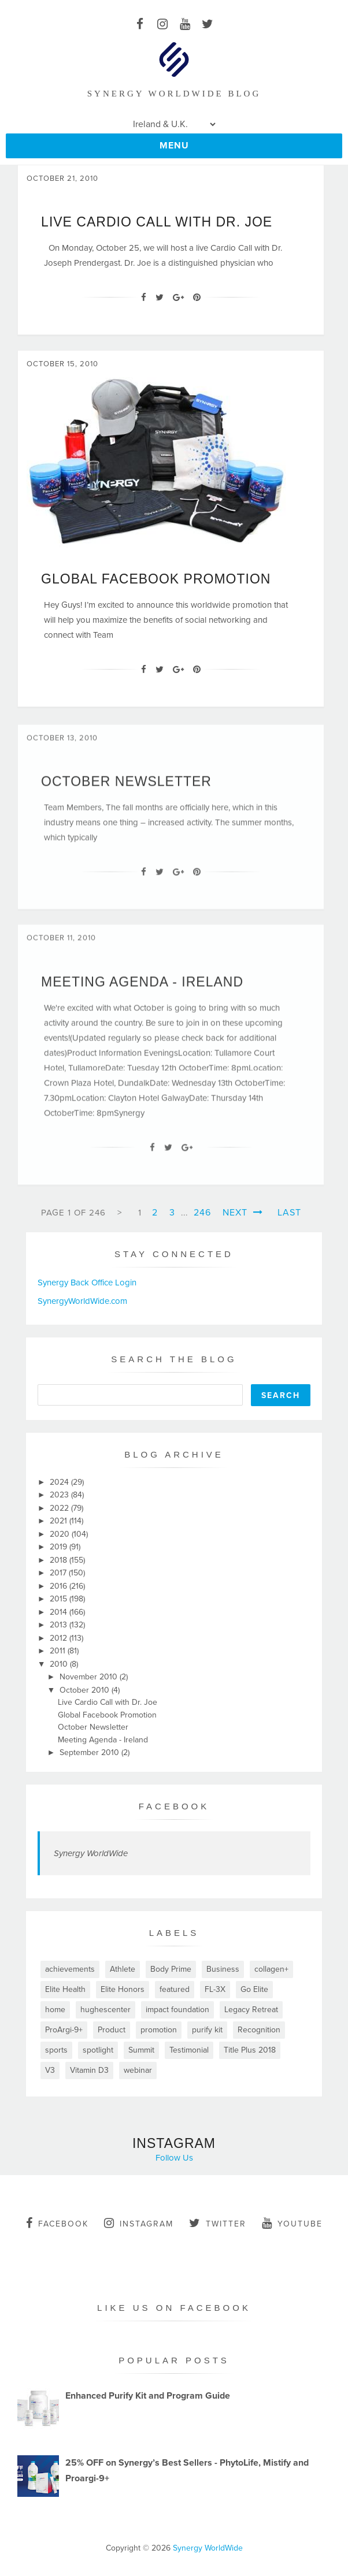  I want to click on hughescenter, so click(105, 2009).